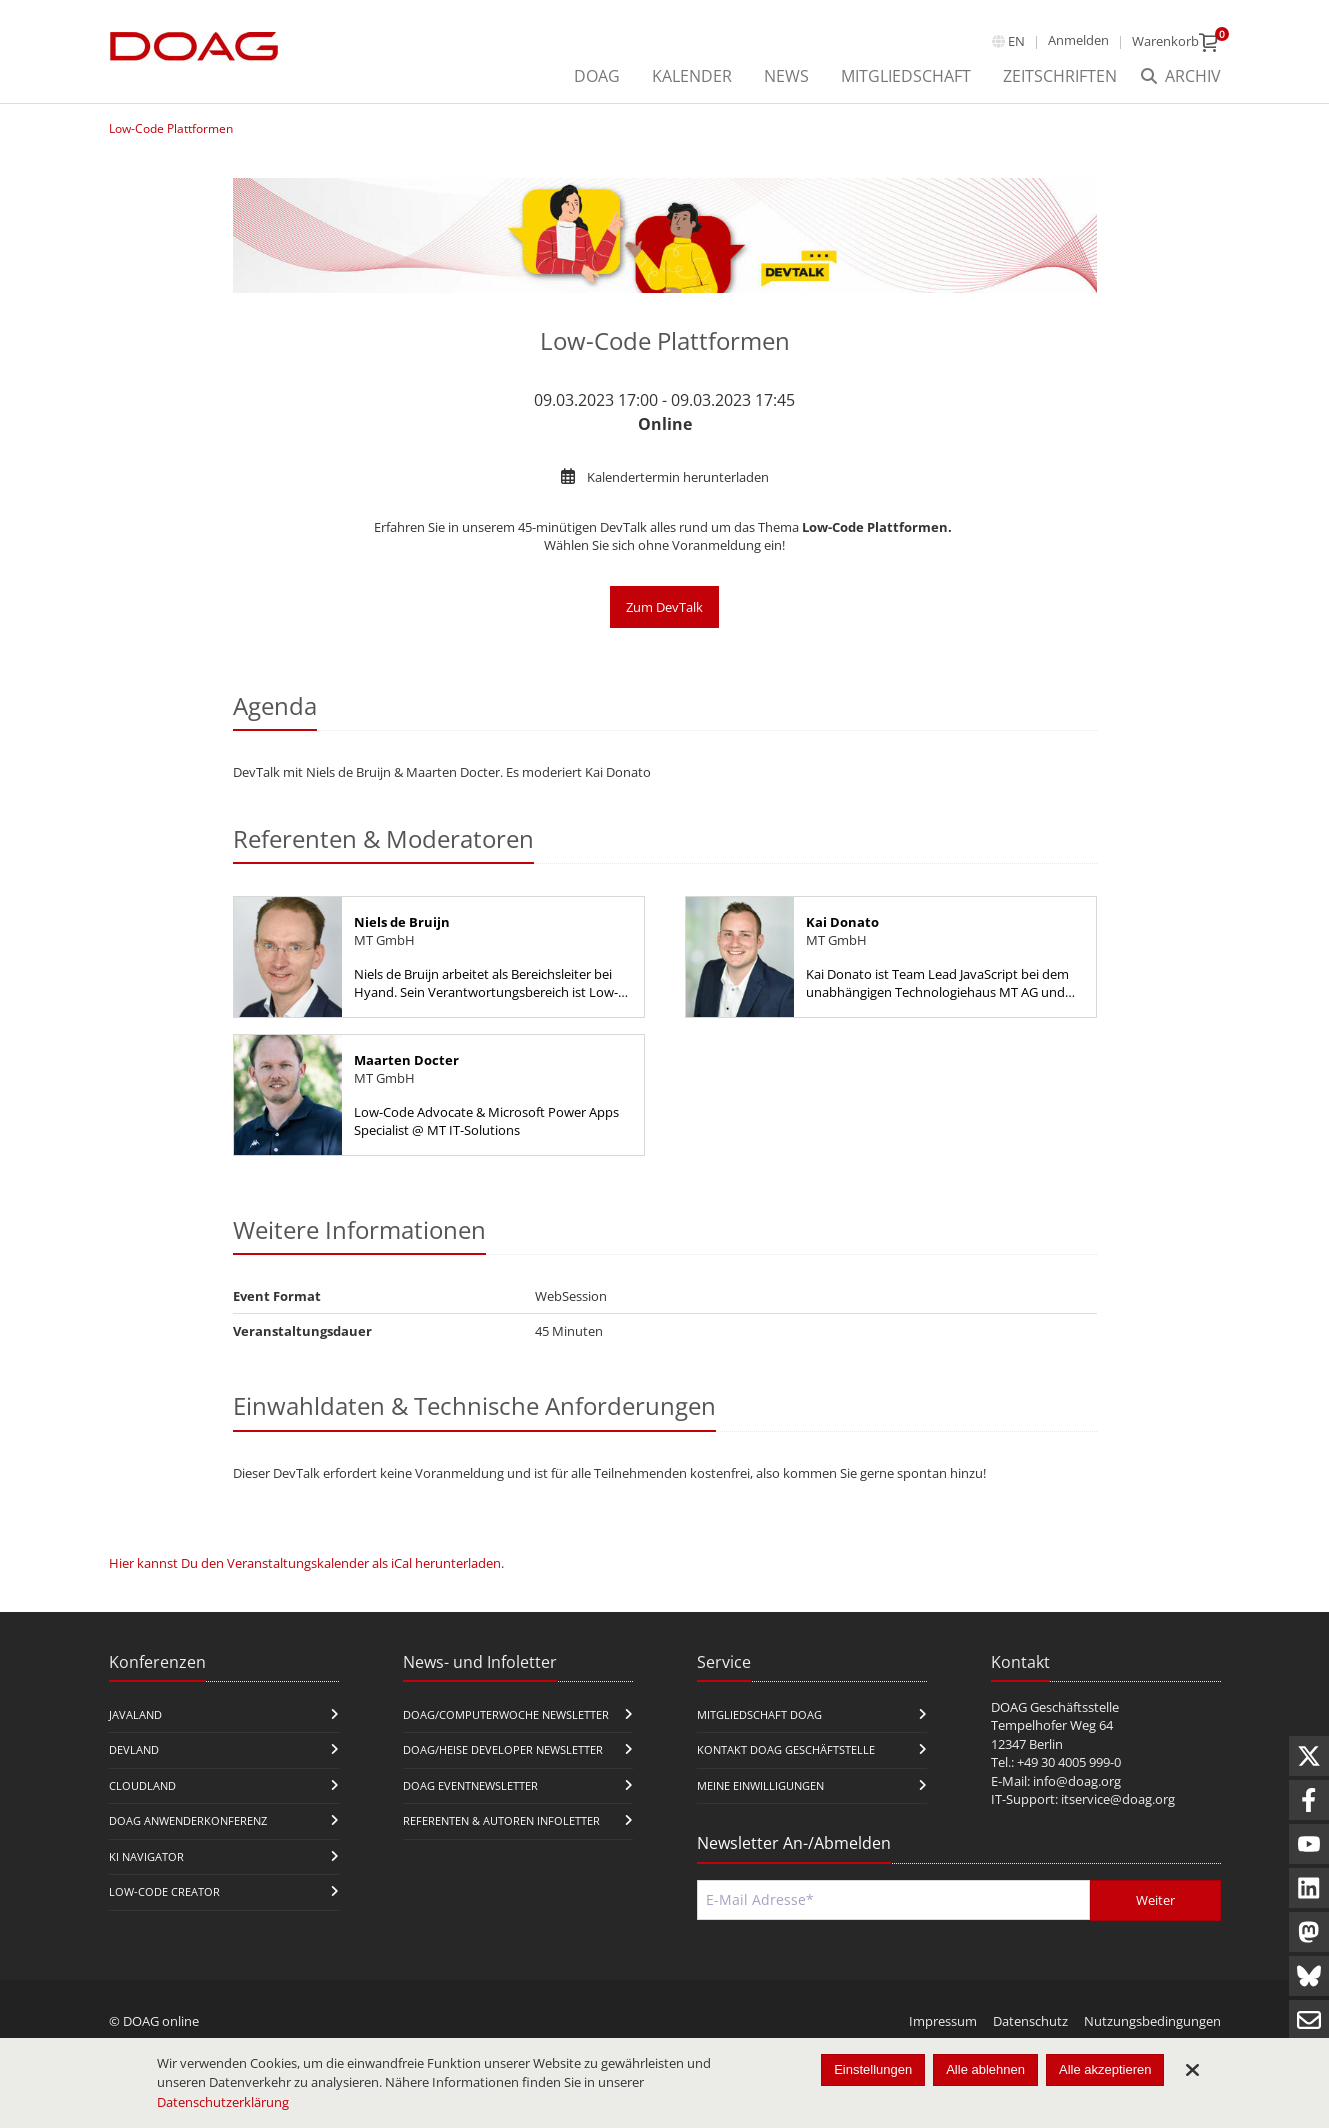 The height and width of the screenshot is (2128, 1329). Describe the element at coordinates (142, 1785) in the screenshot. I see `CloudLand` at that location.